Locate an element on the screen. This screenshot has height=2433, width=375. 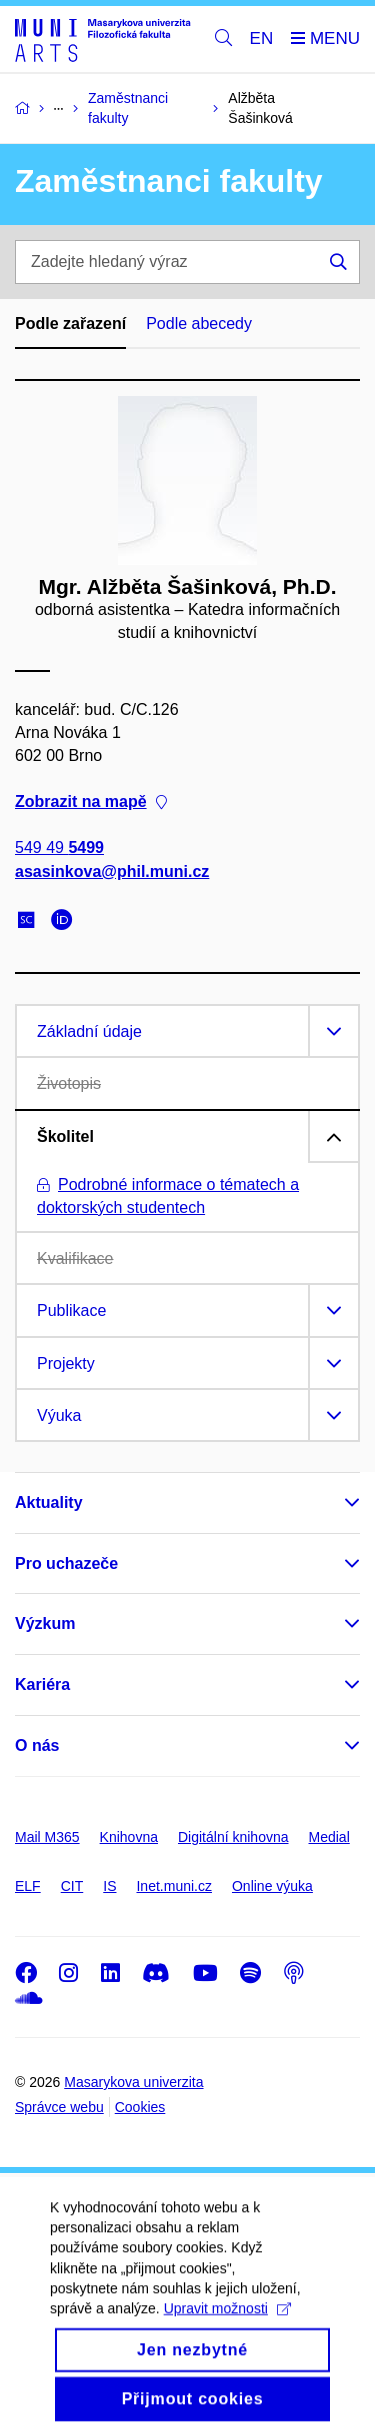
IS is located at coordinates (109, 1886).